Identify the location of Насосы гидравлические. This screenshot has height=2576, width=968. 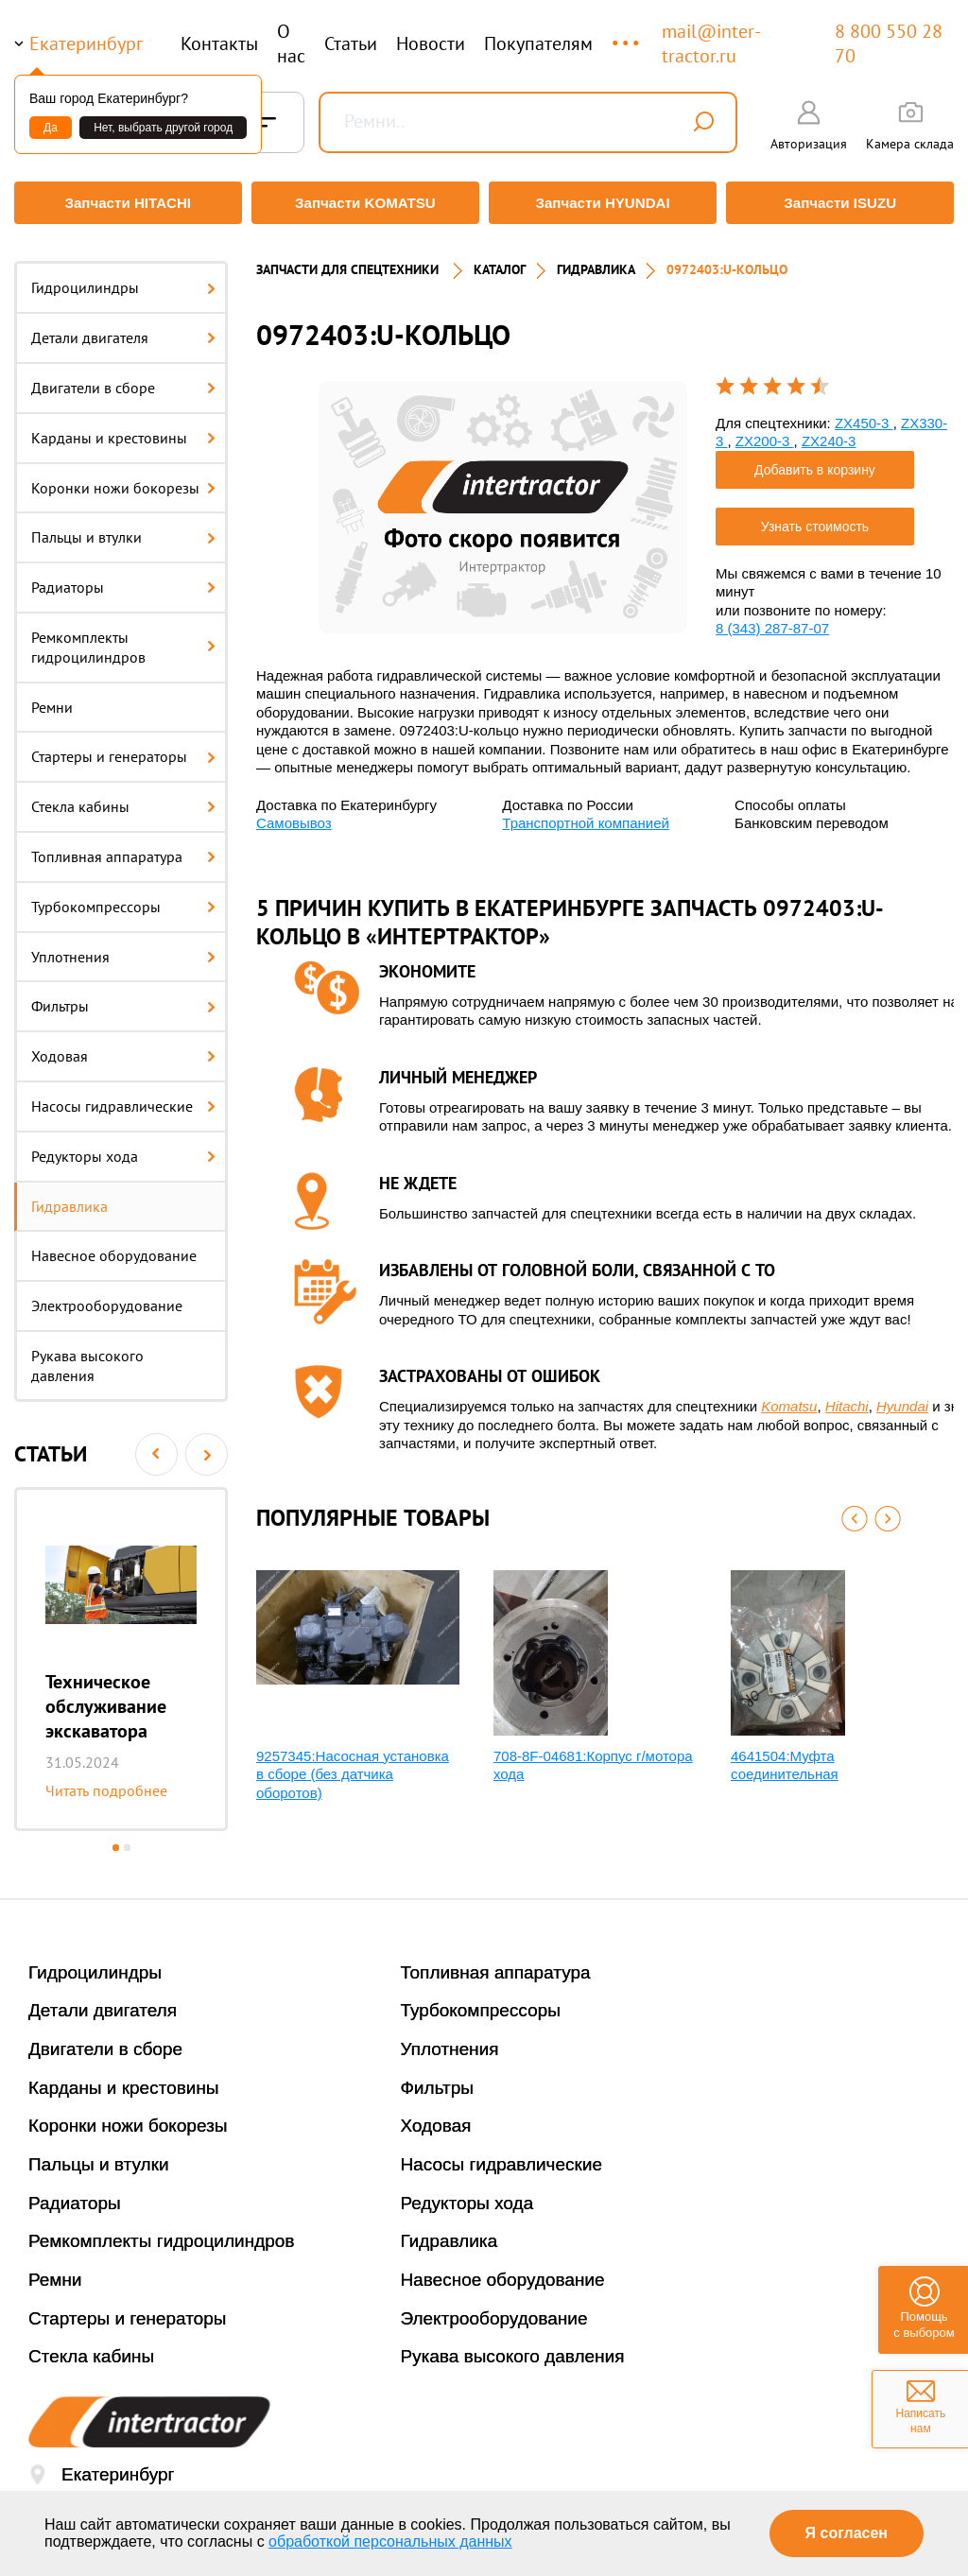
(123, 1097).